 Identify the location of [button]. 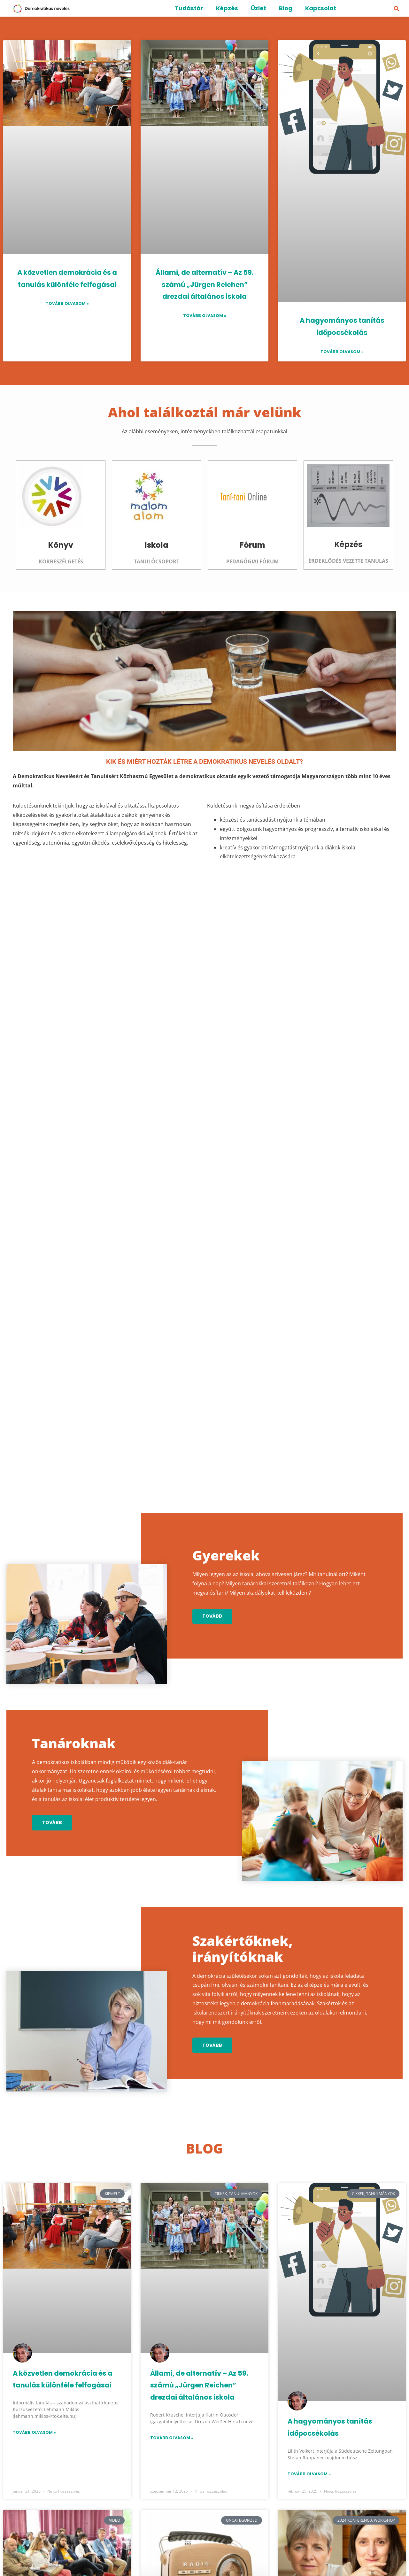
(396, 8).